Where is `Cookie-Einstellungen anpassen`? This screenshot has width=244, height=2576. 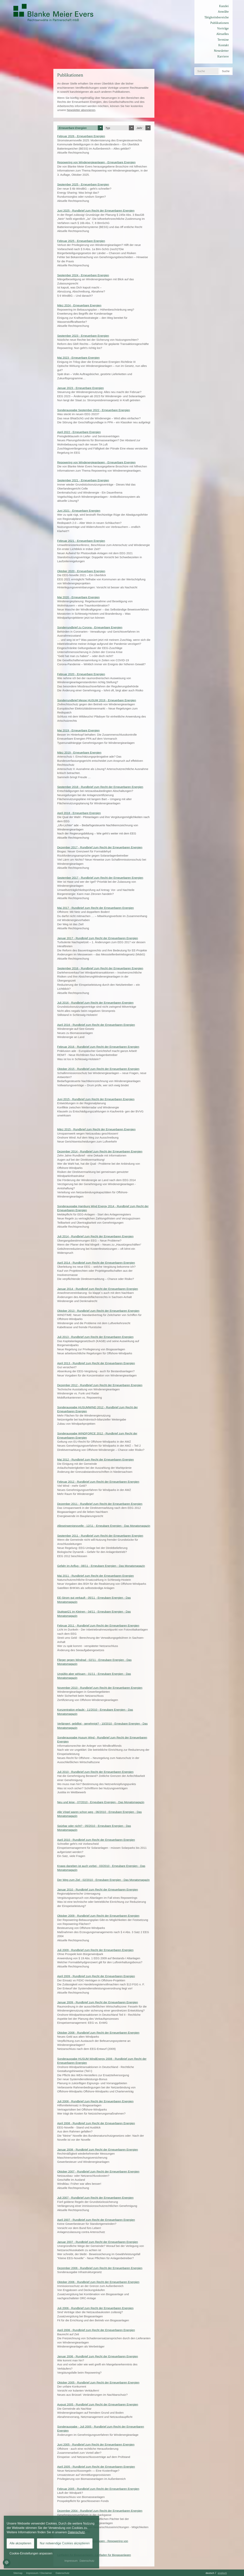
Cookie-Einstellungen anpassen is located at coordinates (31, 2553).